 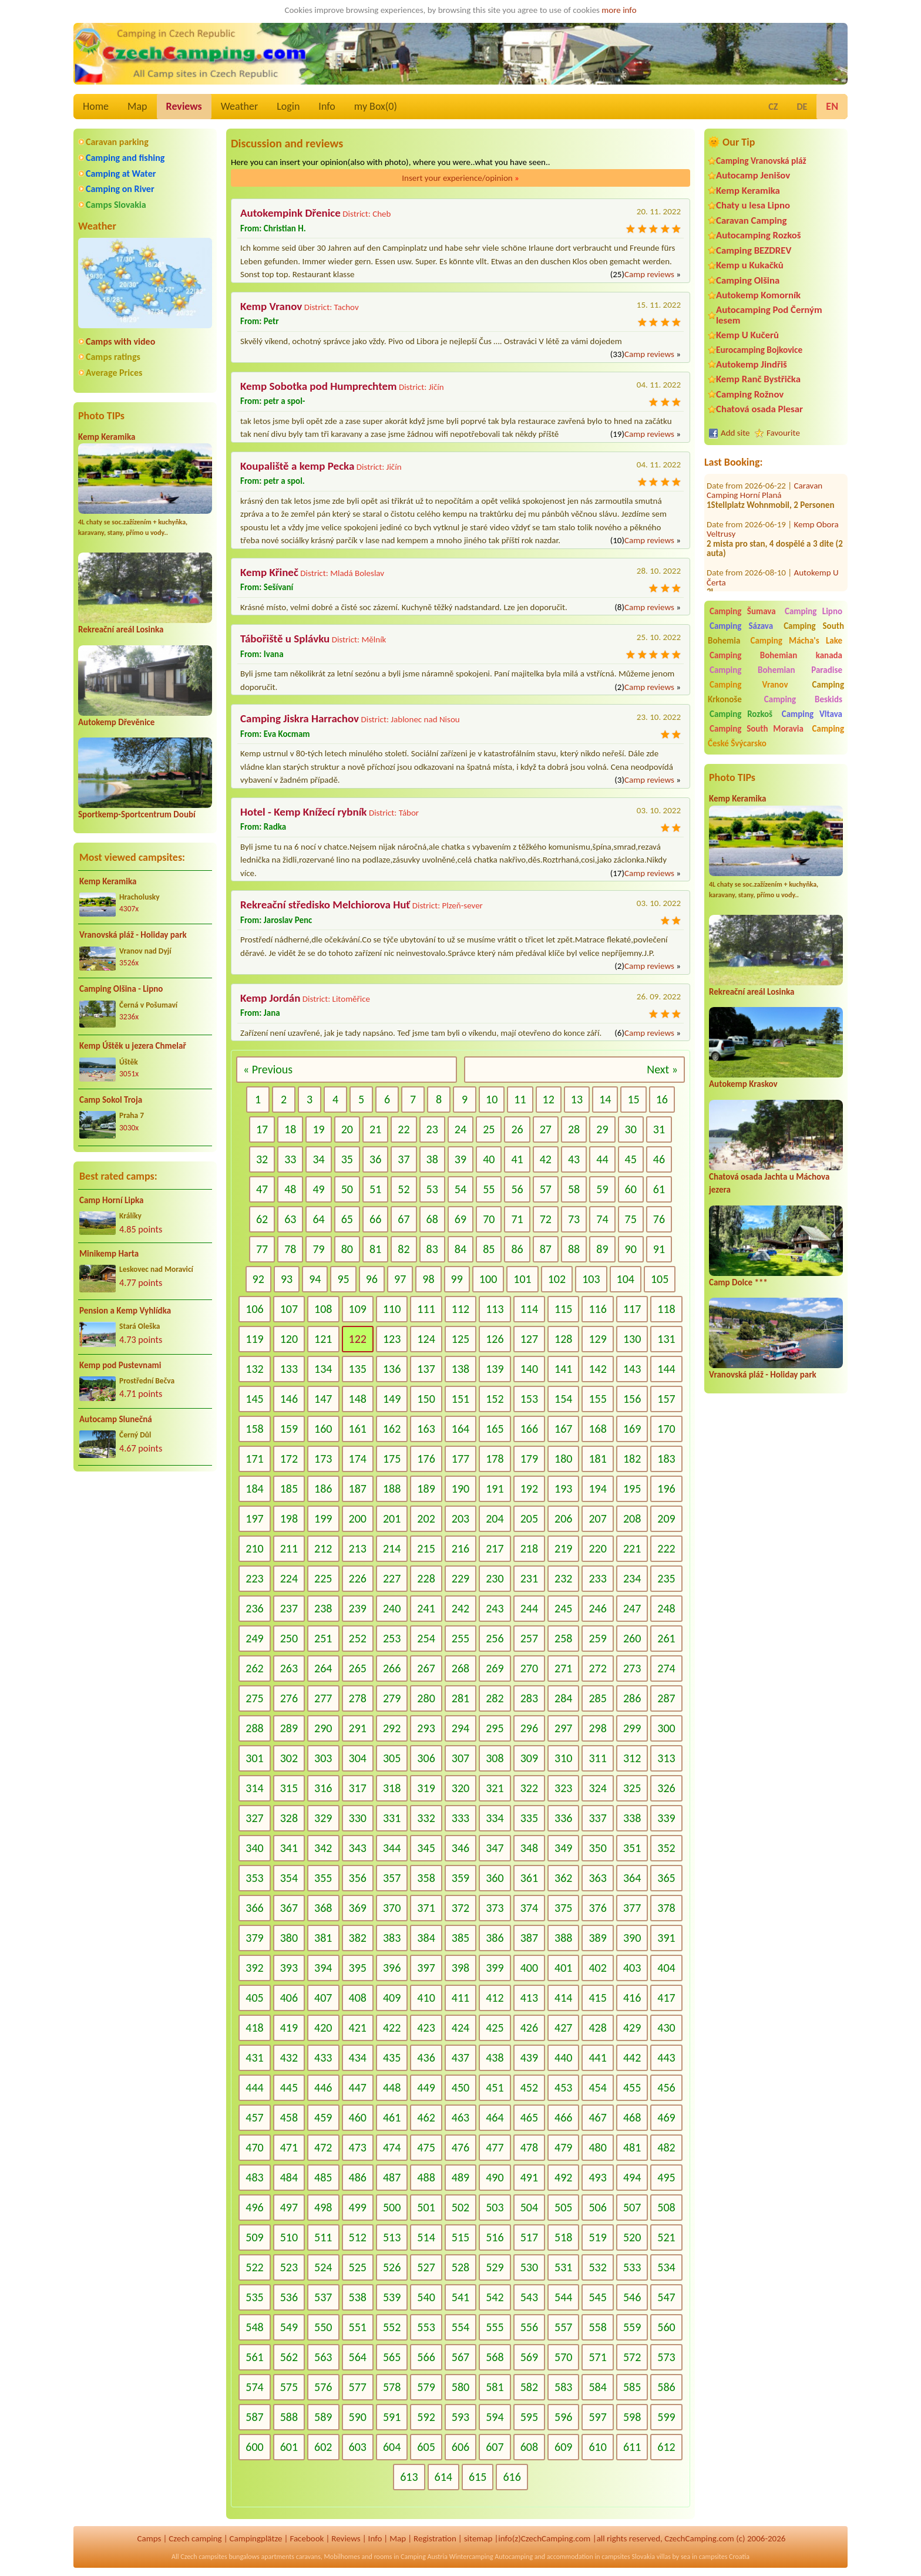 What do you see at coordinates (392, 1938) in the screenshot?
I see `383` at bounding box center [392, 1938].